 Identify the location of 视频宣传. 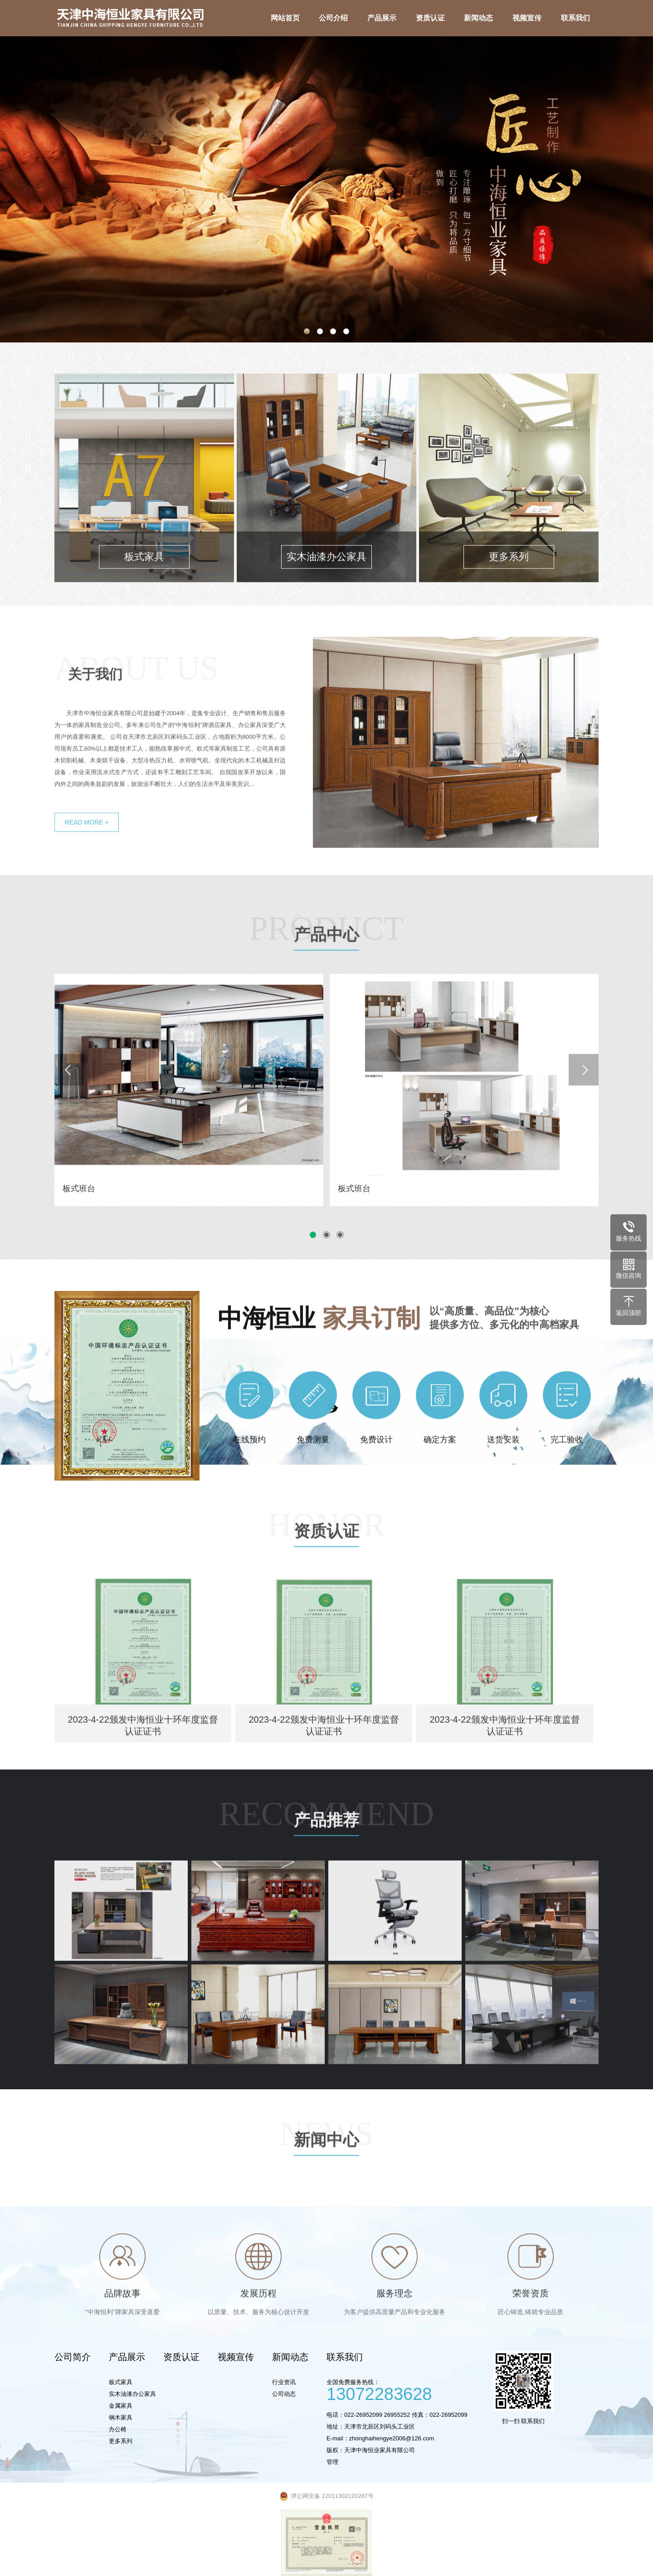
(236, 2357).